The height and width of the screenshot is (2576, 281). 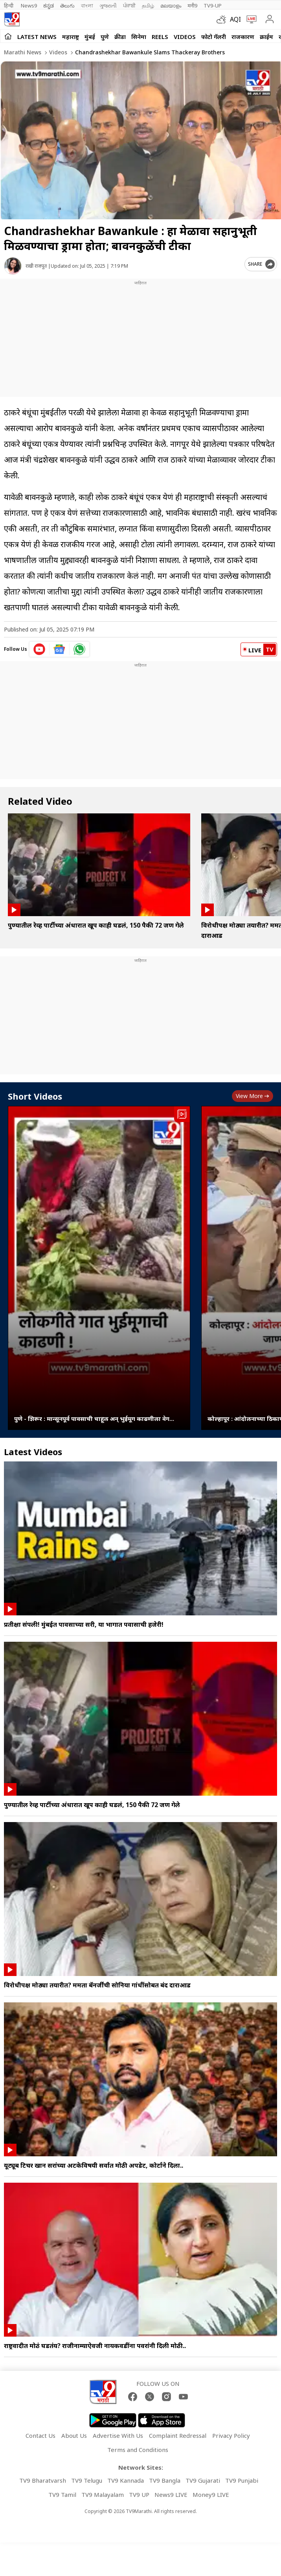 I want to click on Privacy Policy, so click(x=231, y=2435).